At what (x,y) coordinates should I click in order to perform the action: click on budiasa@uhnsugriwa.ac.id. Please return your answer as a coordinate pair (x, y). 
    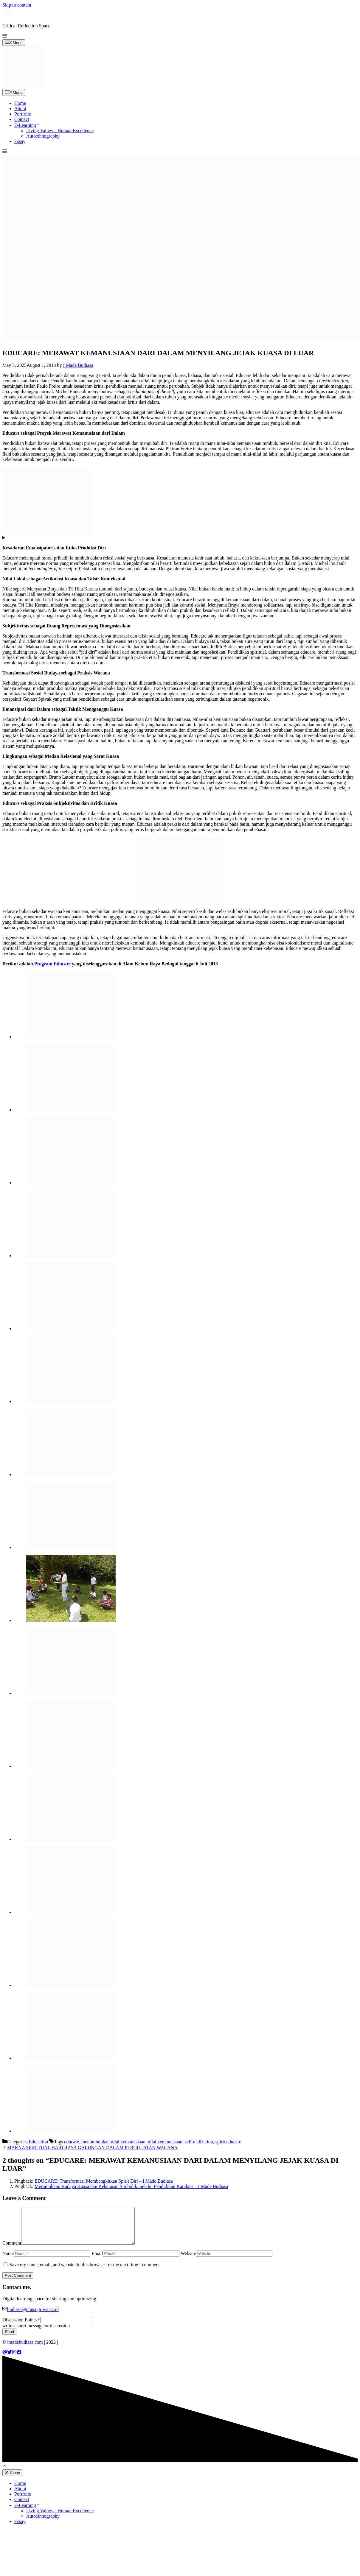
    Looking at the image, I should click on (33, 2316).